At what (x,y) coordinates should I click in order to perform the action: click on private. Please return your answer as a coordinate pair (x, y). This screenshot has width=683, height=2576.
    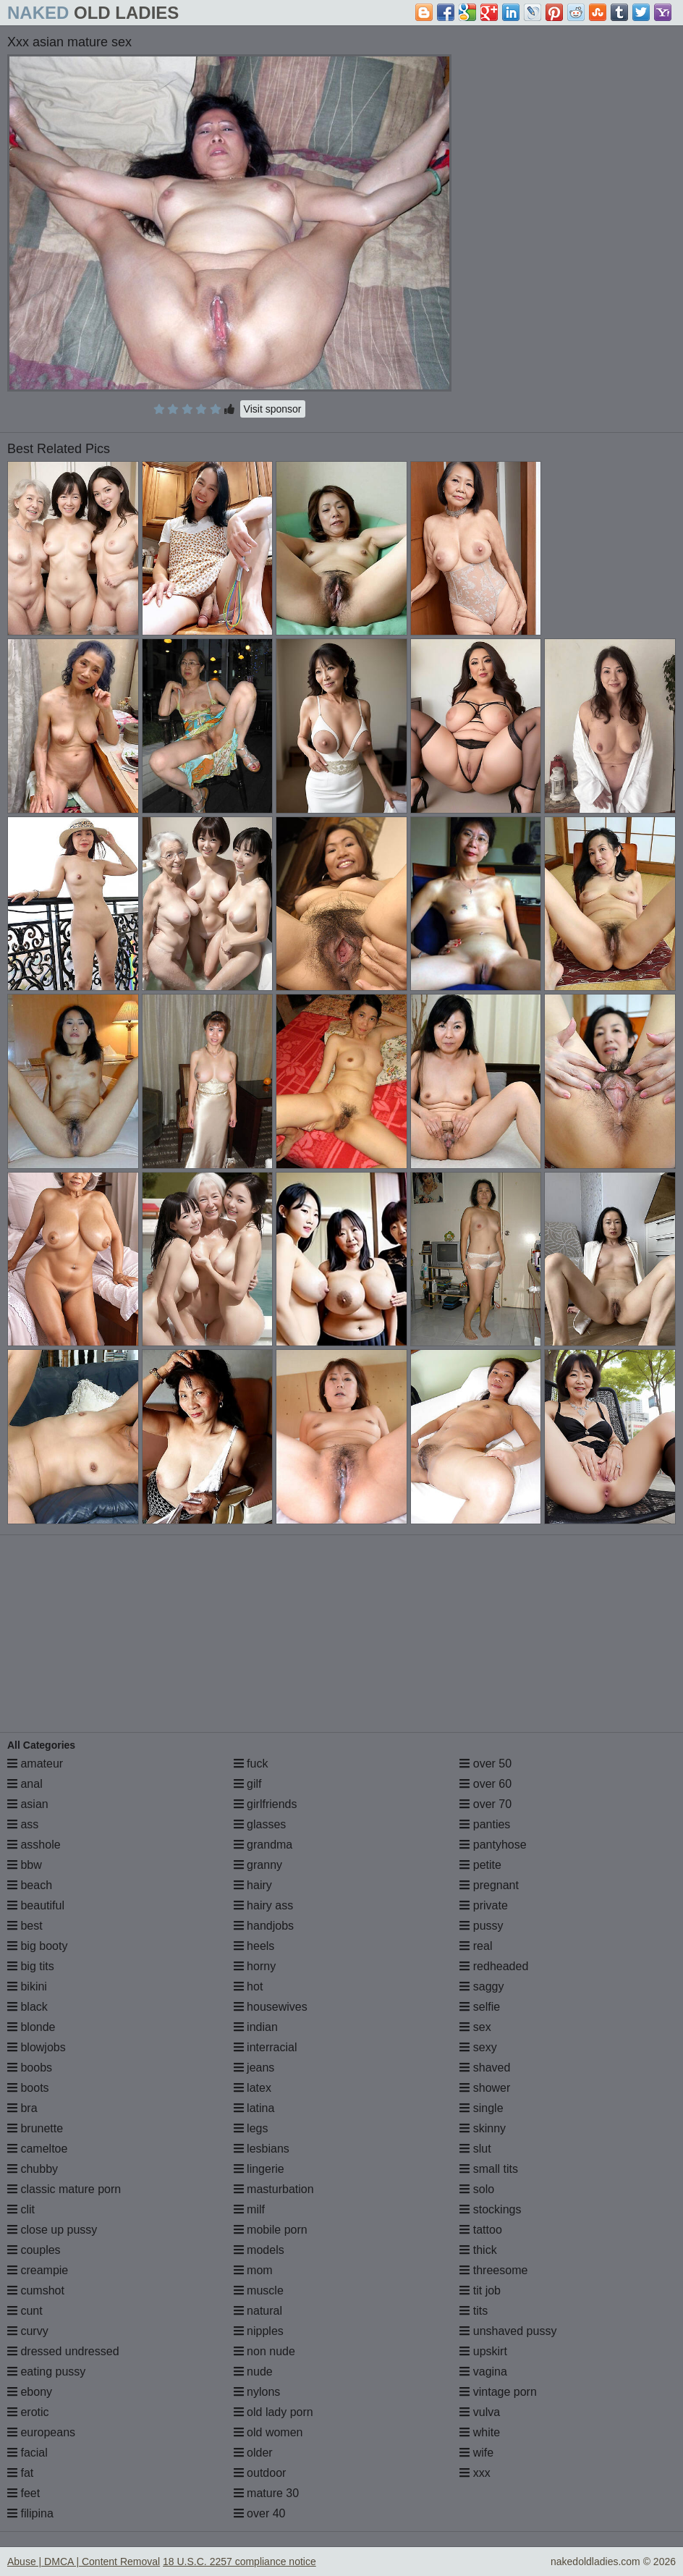
    Looking at the image, I should click on (483, 1905).